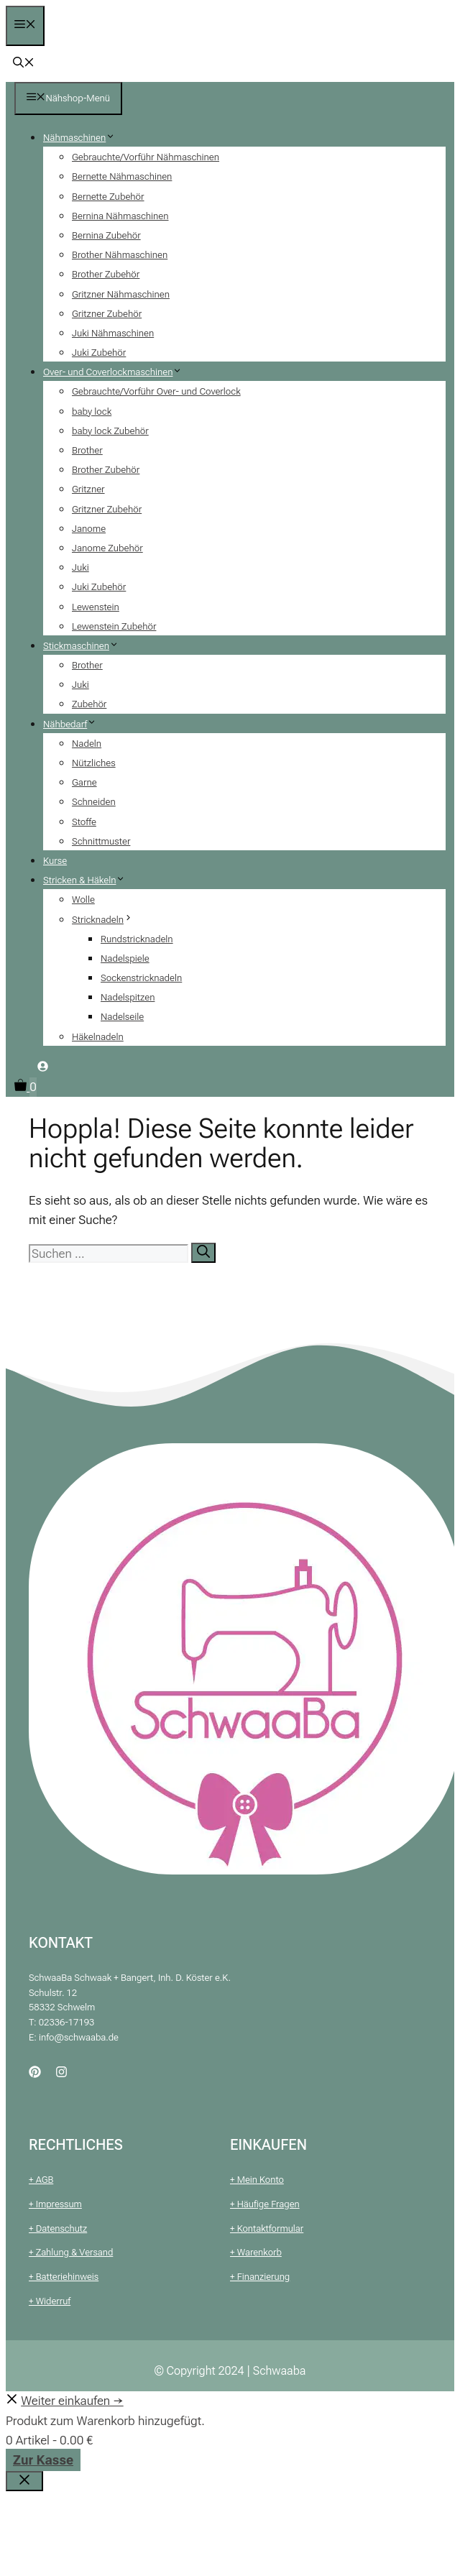 The width and height of the screenshot is (460, 2576). What do you see at coordinates (86, 743) in the screenshot?
I see `Nadeln` at bounding box center [86, 743].